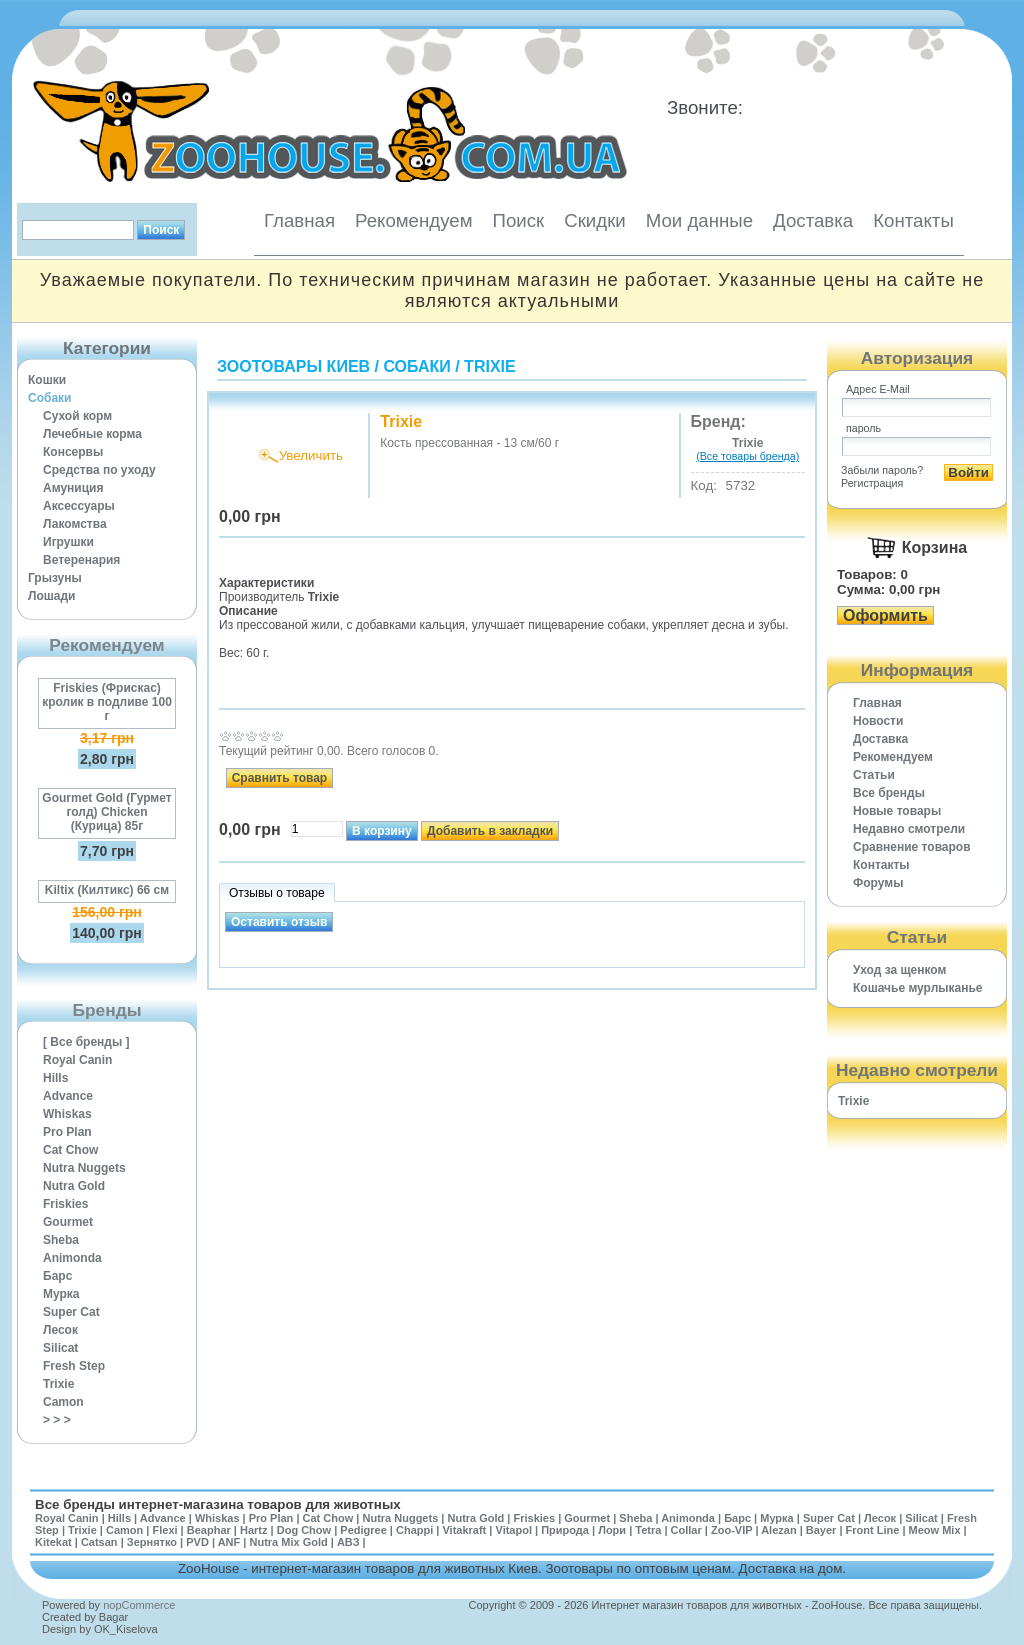 The height and width of the screenshot is (1645, 1024). What do you see at coordinates (889, 793) in the screenshot?
I see `Все бренды` at bounding box center [889, 793].